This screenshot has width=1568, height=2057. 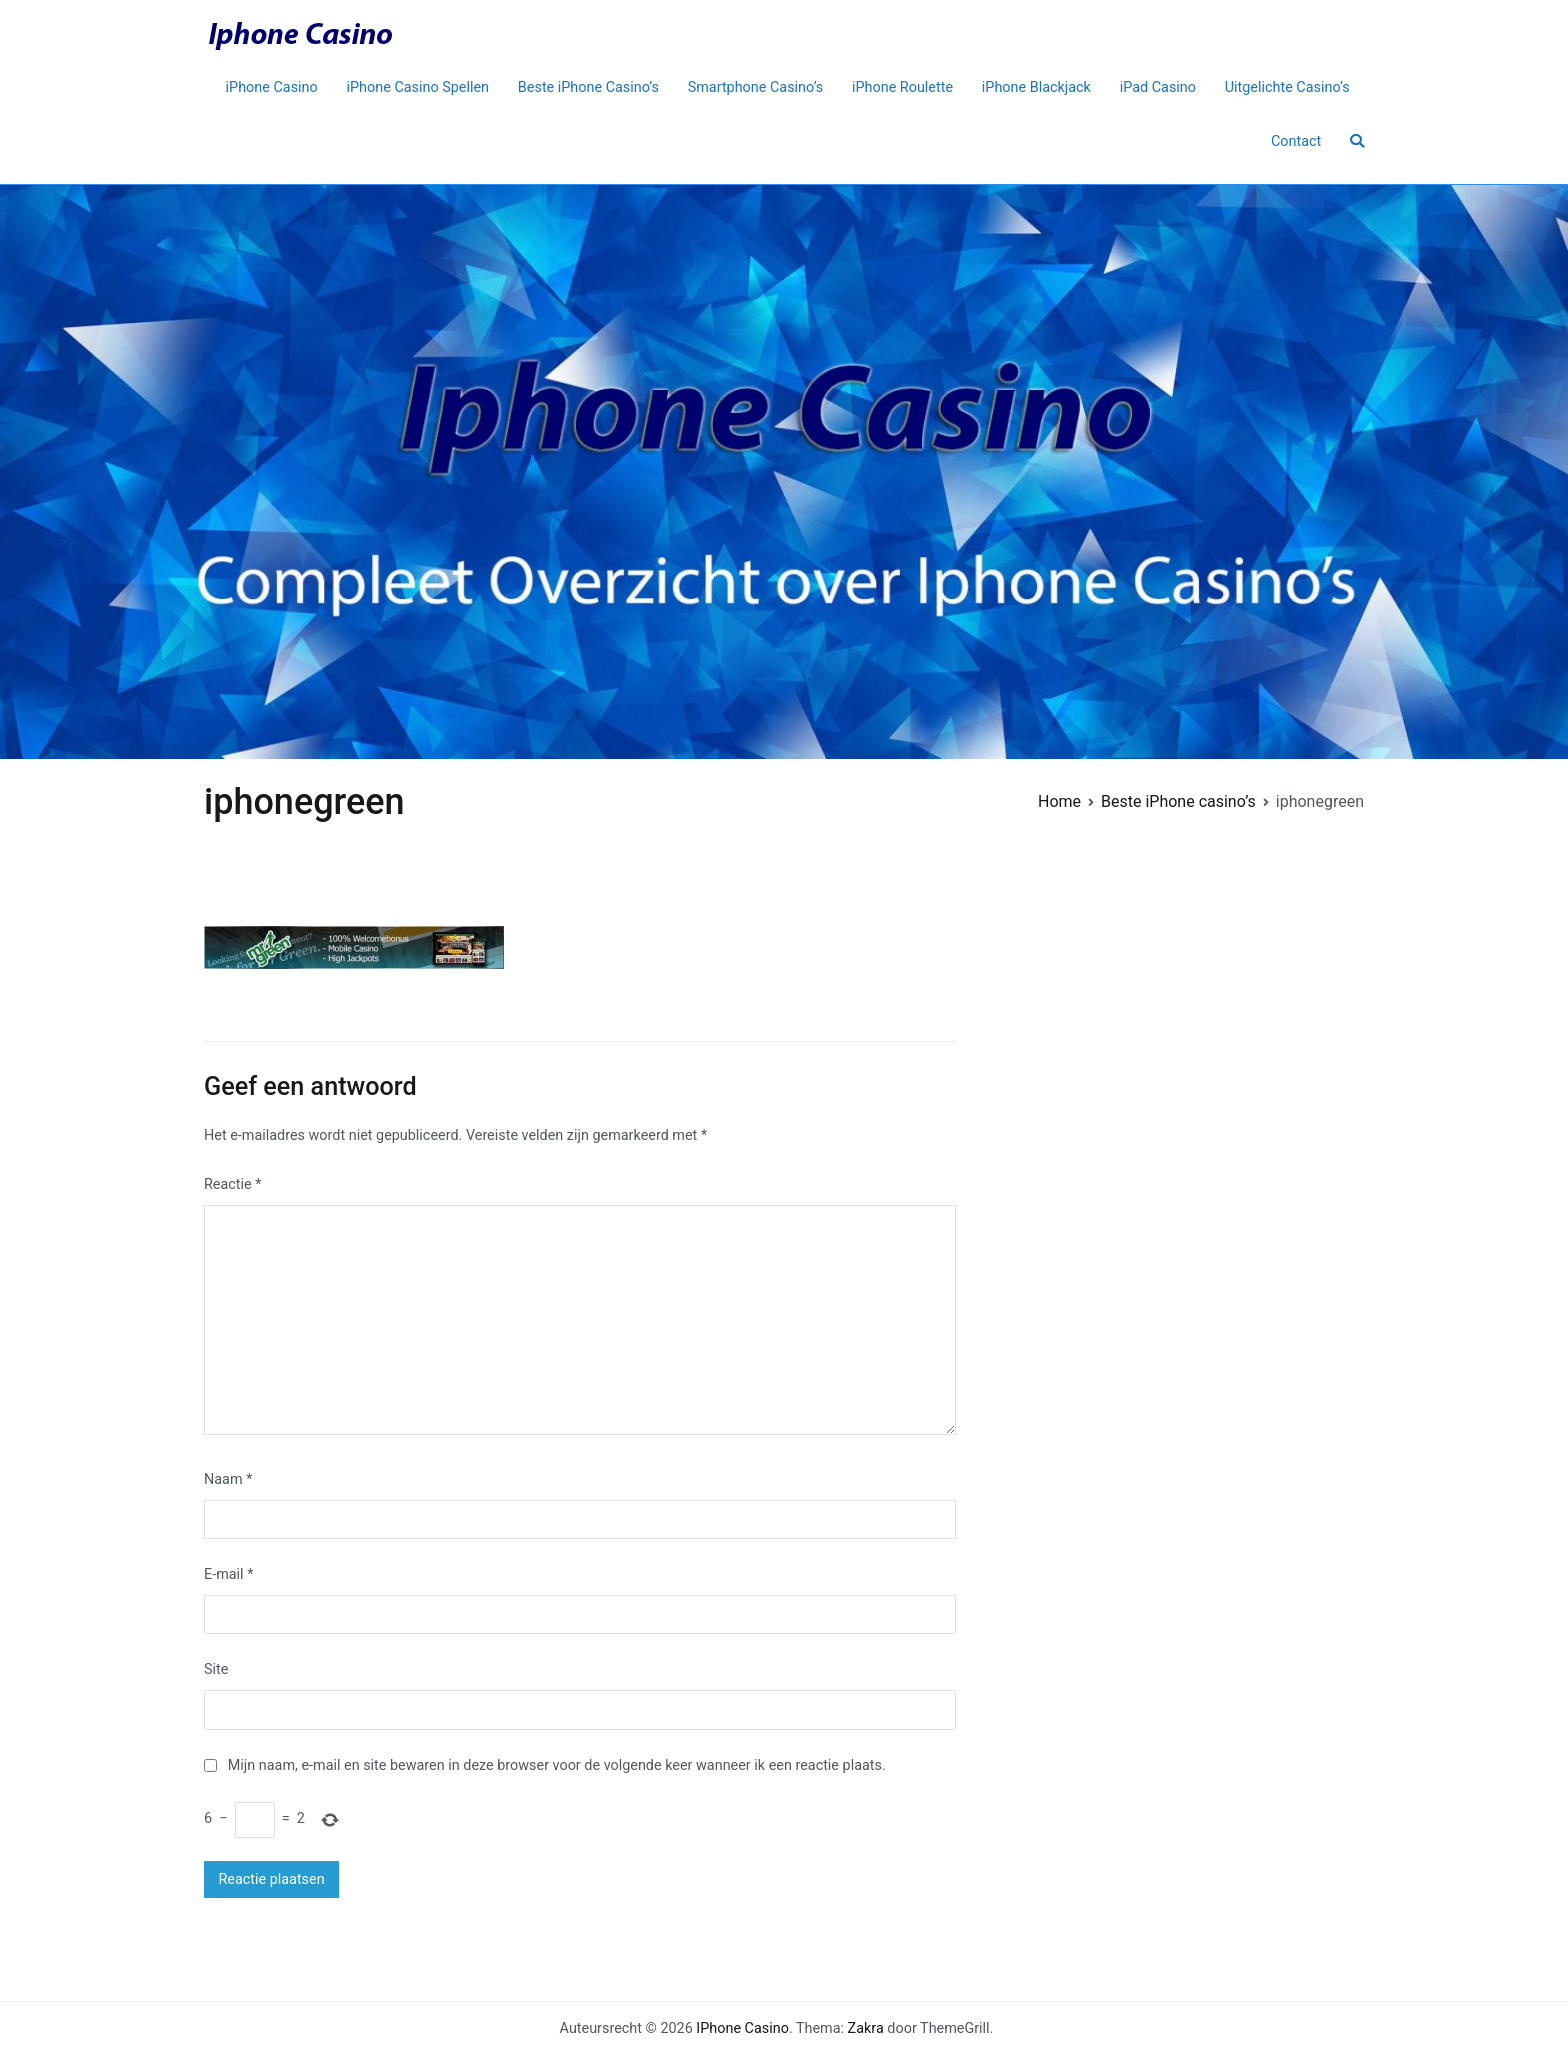 What do you see at coordinates (742, 2028) in the screenshot?
I see `IPhone Casino` at bounding box center [742, 2028].